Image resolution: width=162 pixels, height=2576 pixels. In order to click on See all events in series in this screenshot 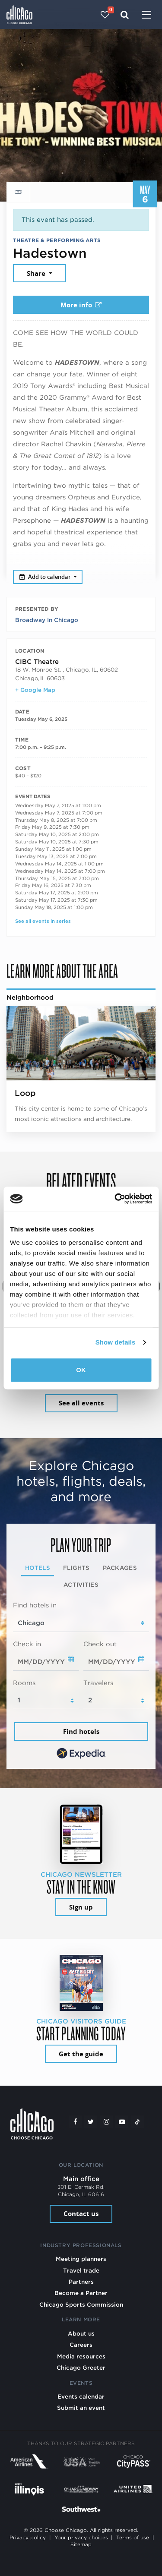, I will do `click(43, 921)`.